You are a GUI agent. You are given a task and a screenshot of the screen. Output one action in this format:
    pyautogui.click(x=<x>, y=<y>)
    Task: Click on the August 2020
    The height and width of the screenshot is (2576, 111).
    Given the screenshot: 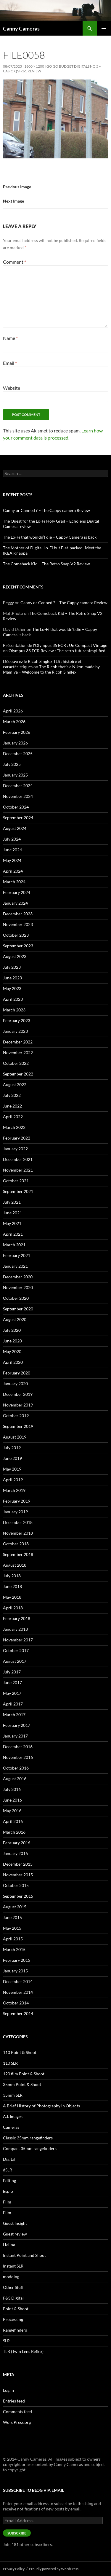 What is the action you would take?
    pyautogui.click(x=14, y=1319)
    